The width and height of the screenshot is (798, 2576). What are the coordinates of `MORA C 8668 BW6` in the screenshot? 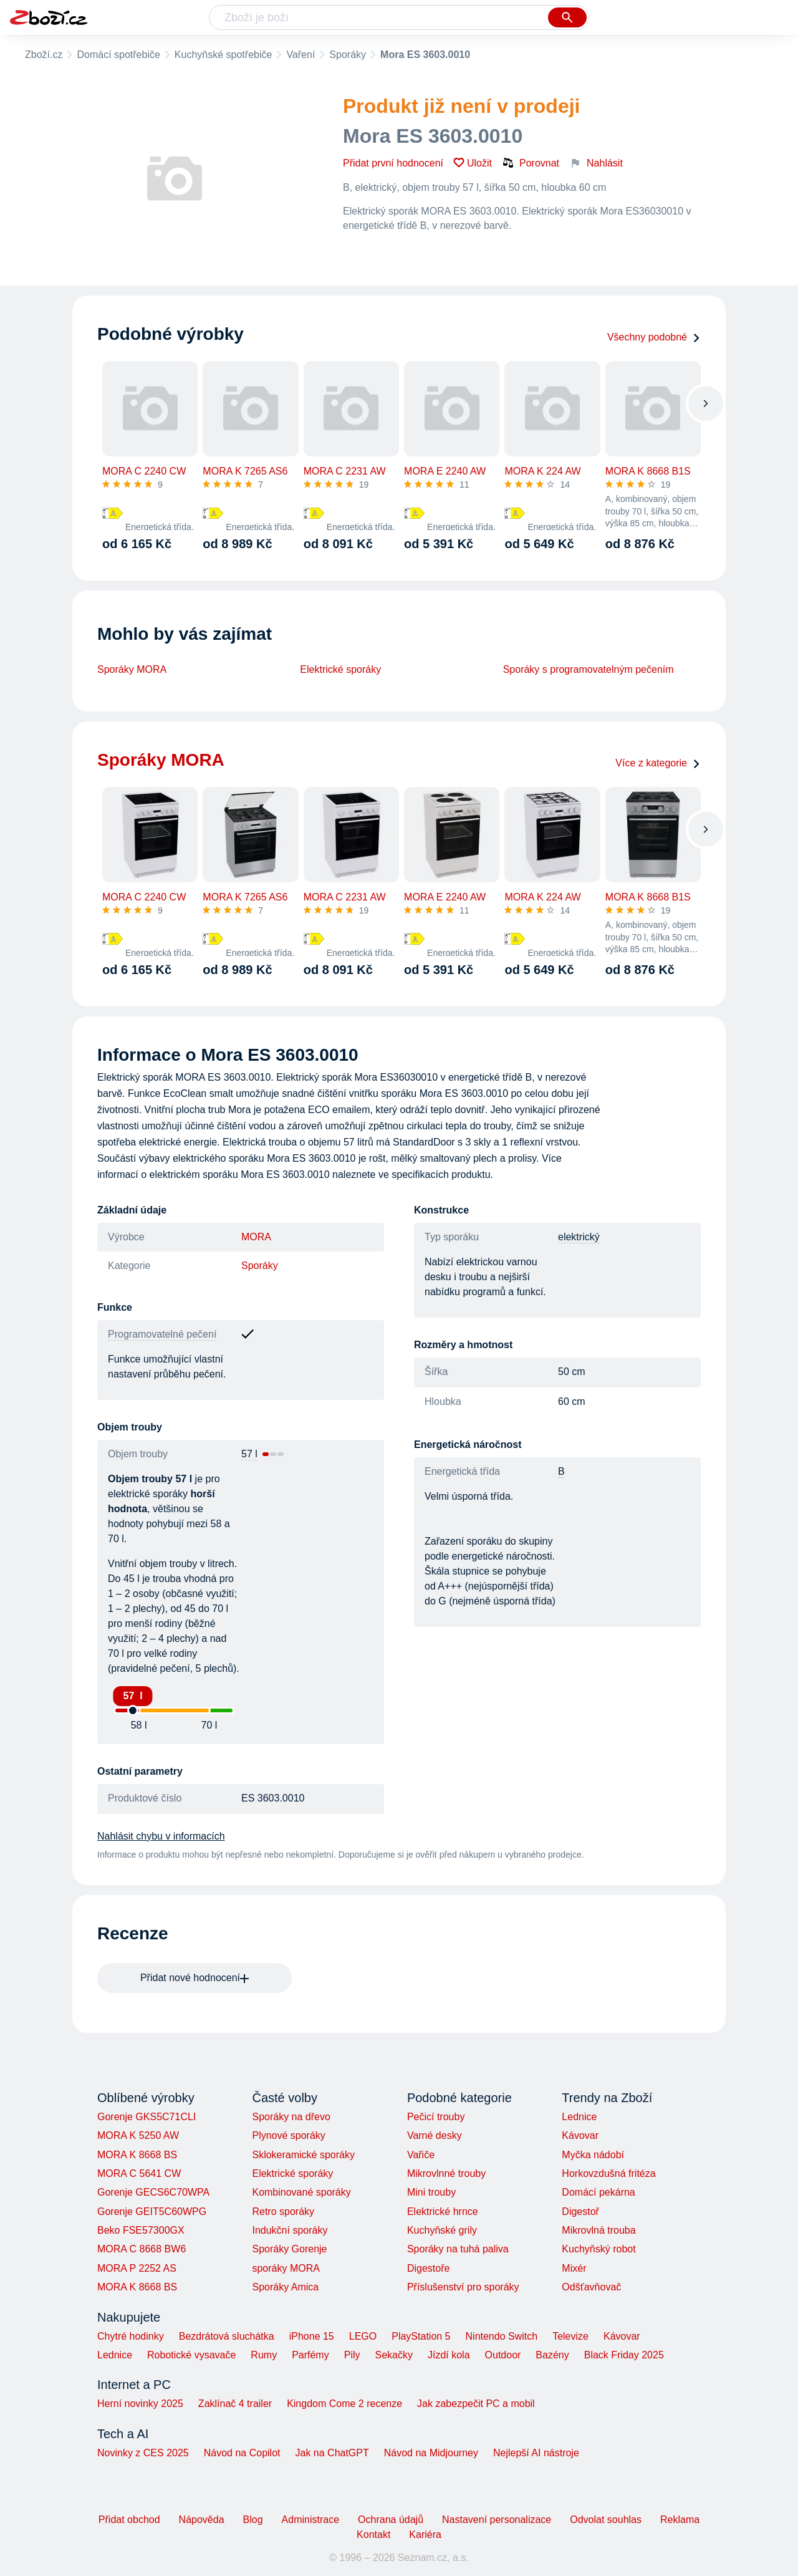 It's located at (141, 2249).